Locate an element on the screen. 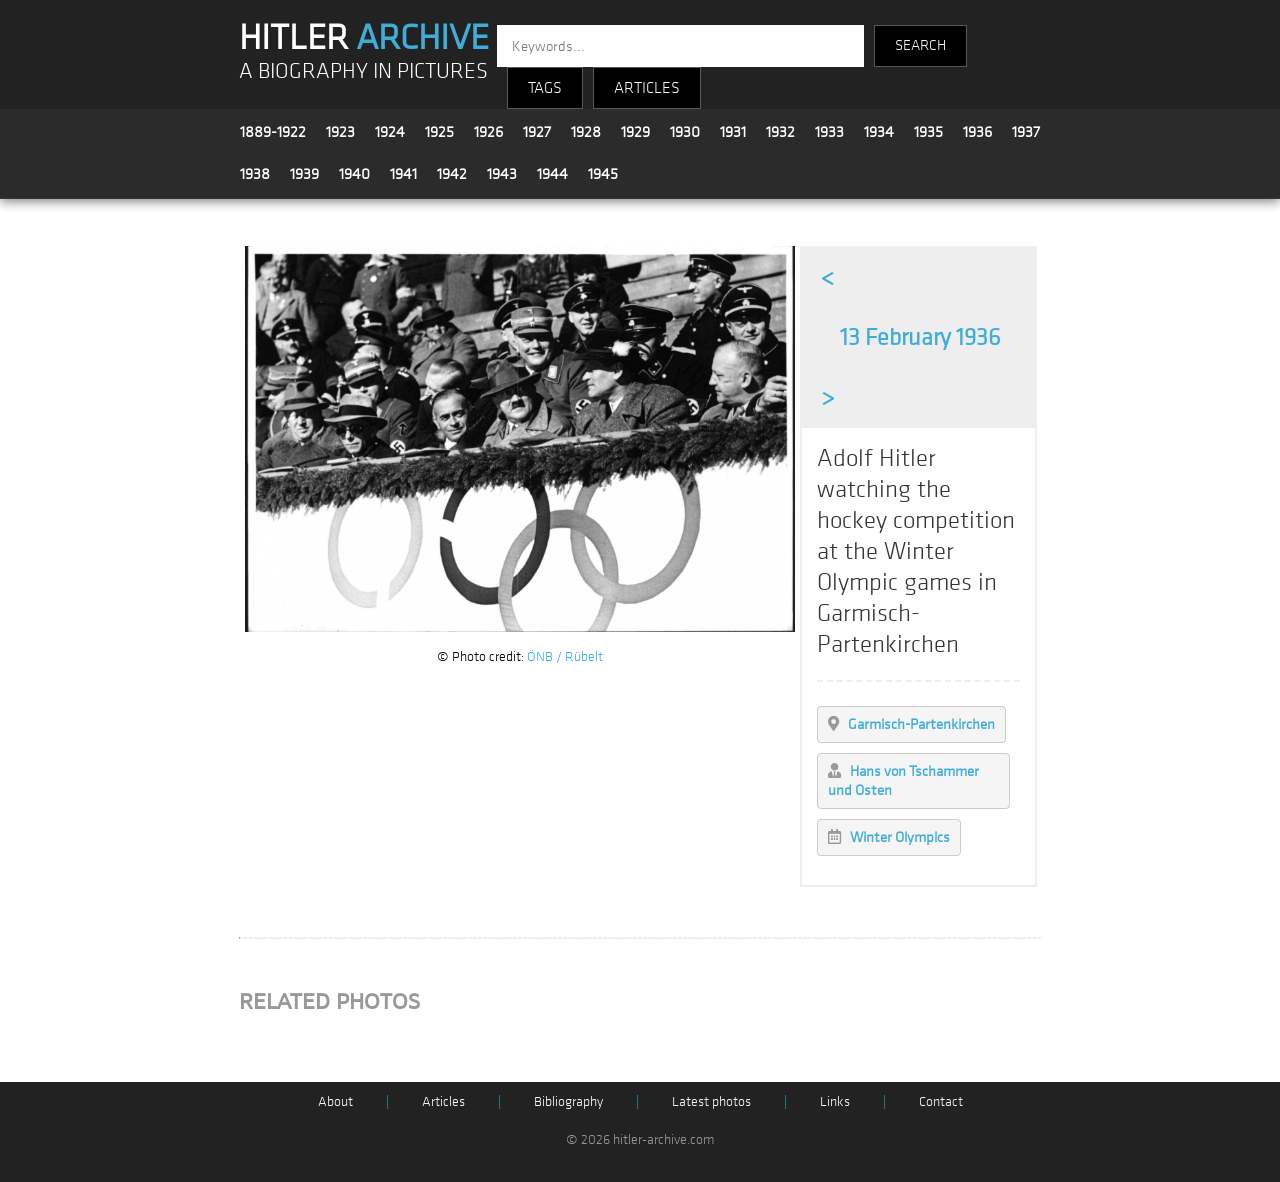 This screenshot has height=1182, width=1280. 1945 is located at coordinates (603, 174).